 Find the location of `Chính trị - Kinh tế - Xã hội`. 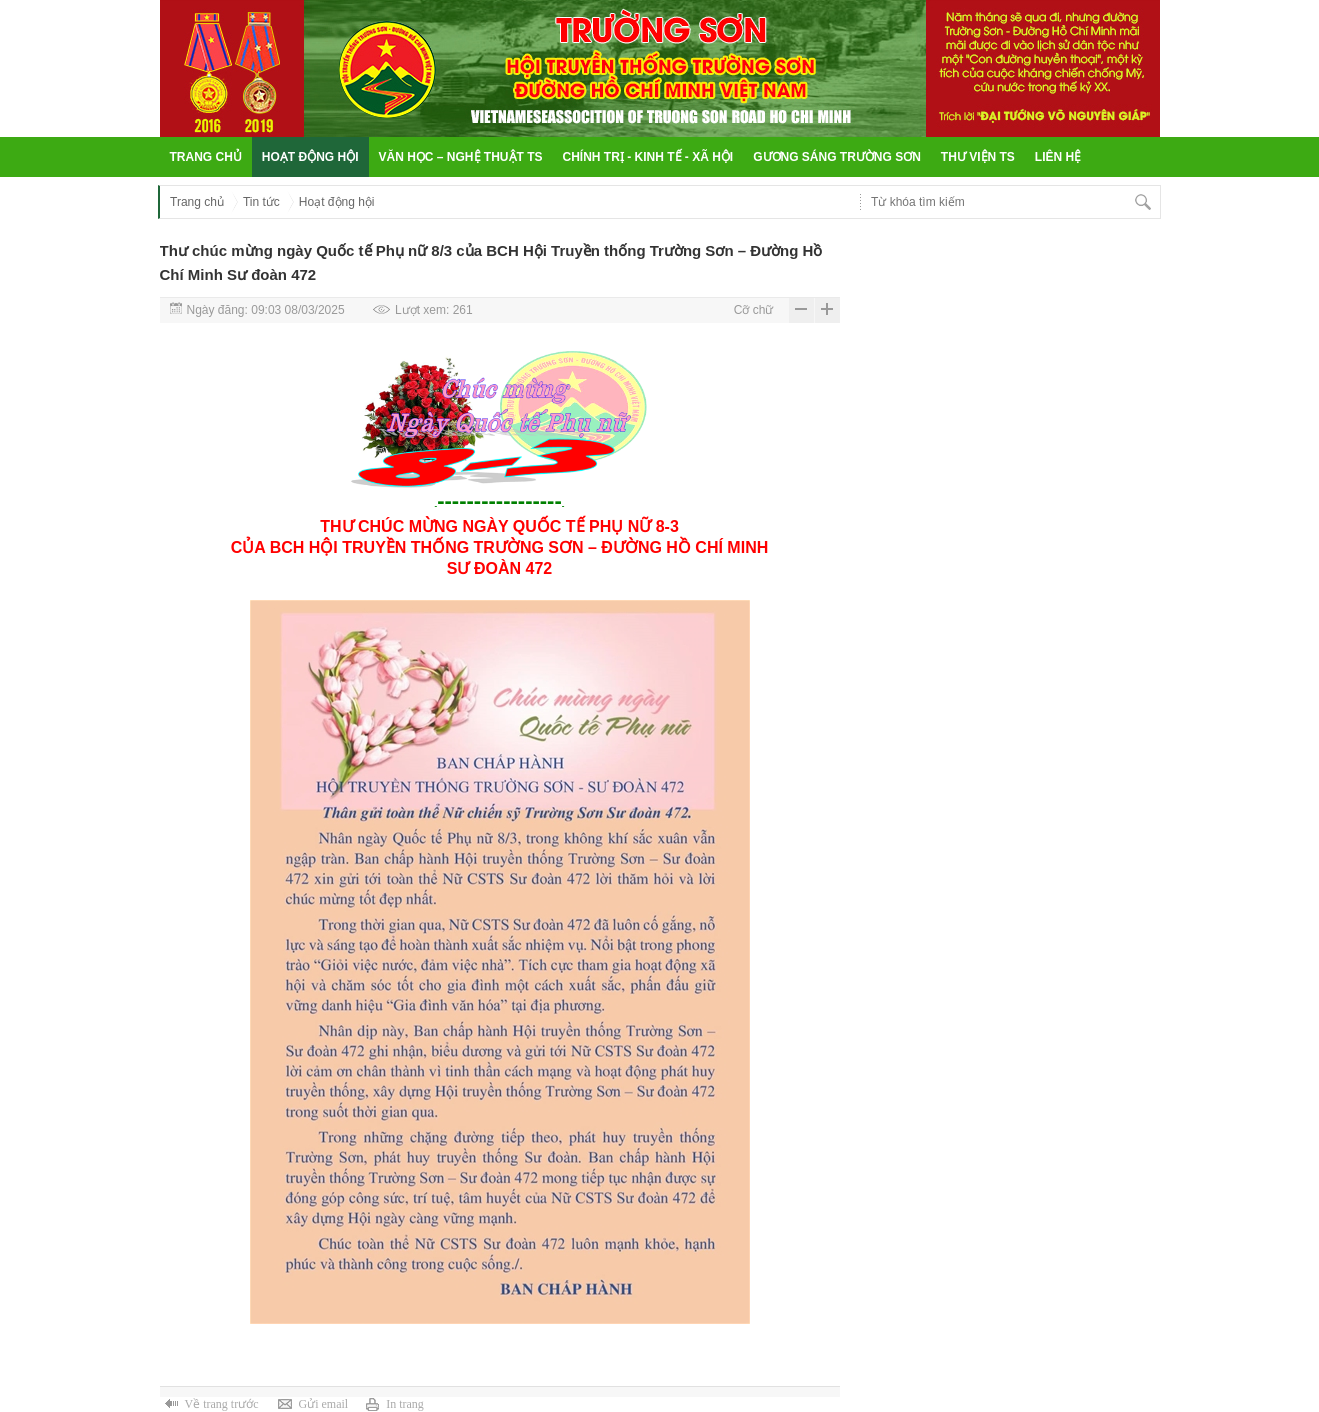

Chính trị - Kinh tế - Xã hội is located at coordinates (648, 157).